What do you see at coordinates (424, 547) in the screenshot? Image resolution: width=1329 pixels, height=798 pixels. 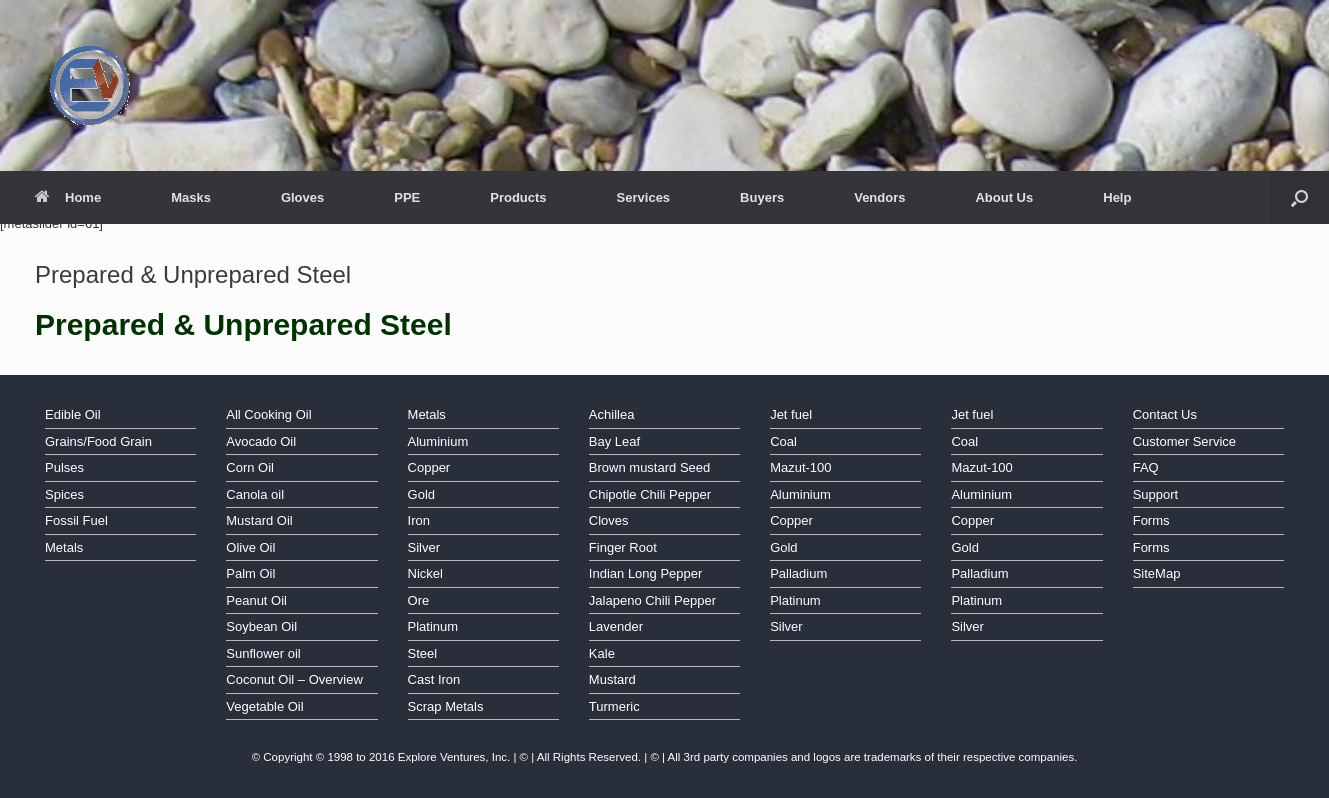 I see `Silver` at bounding box center [424, 547].